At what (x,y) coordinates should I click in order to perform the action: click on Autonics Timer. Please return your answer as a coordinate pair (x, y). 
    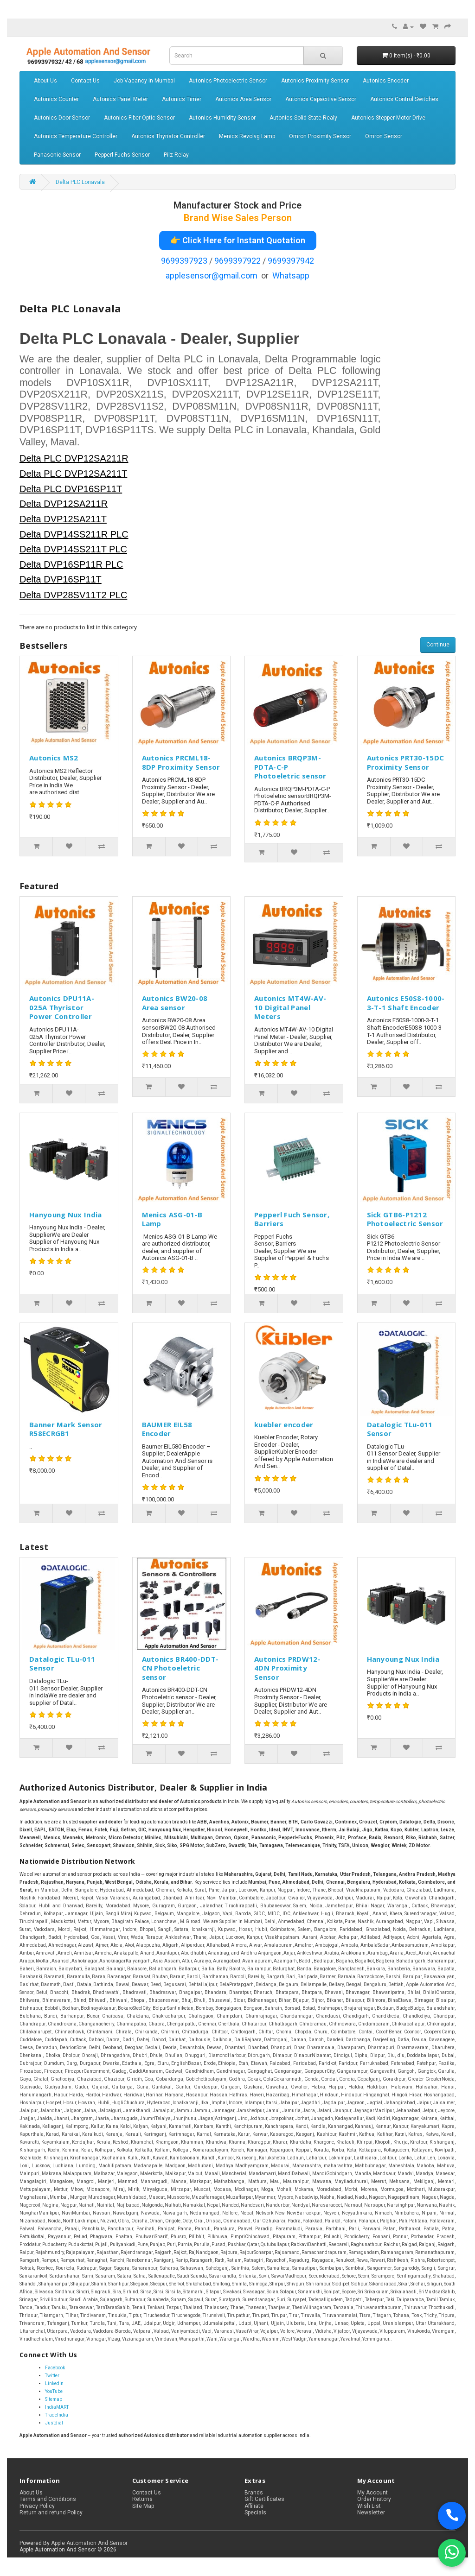
    Looking at the image, I should click on (181, 99).